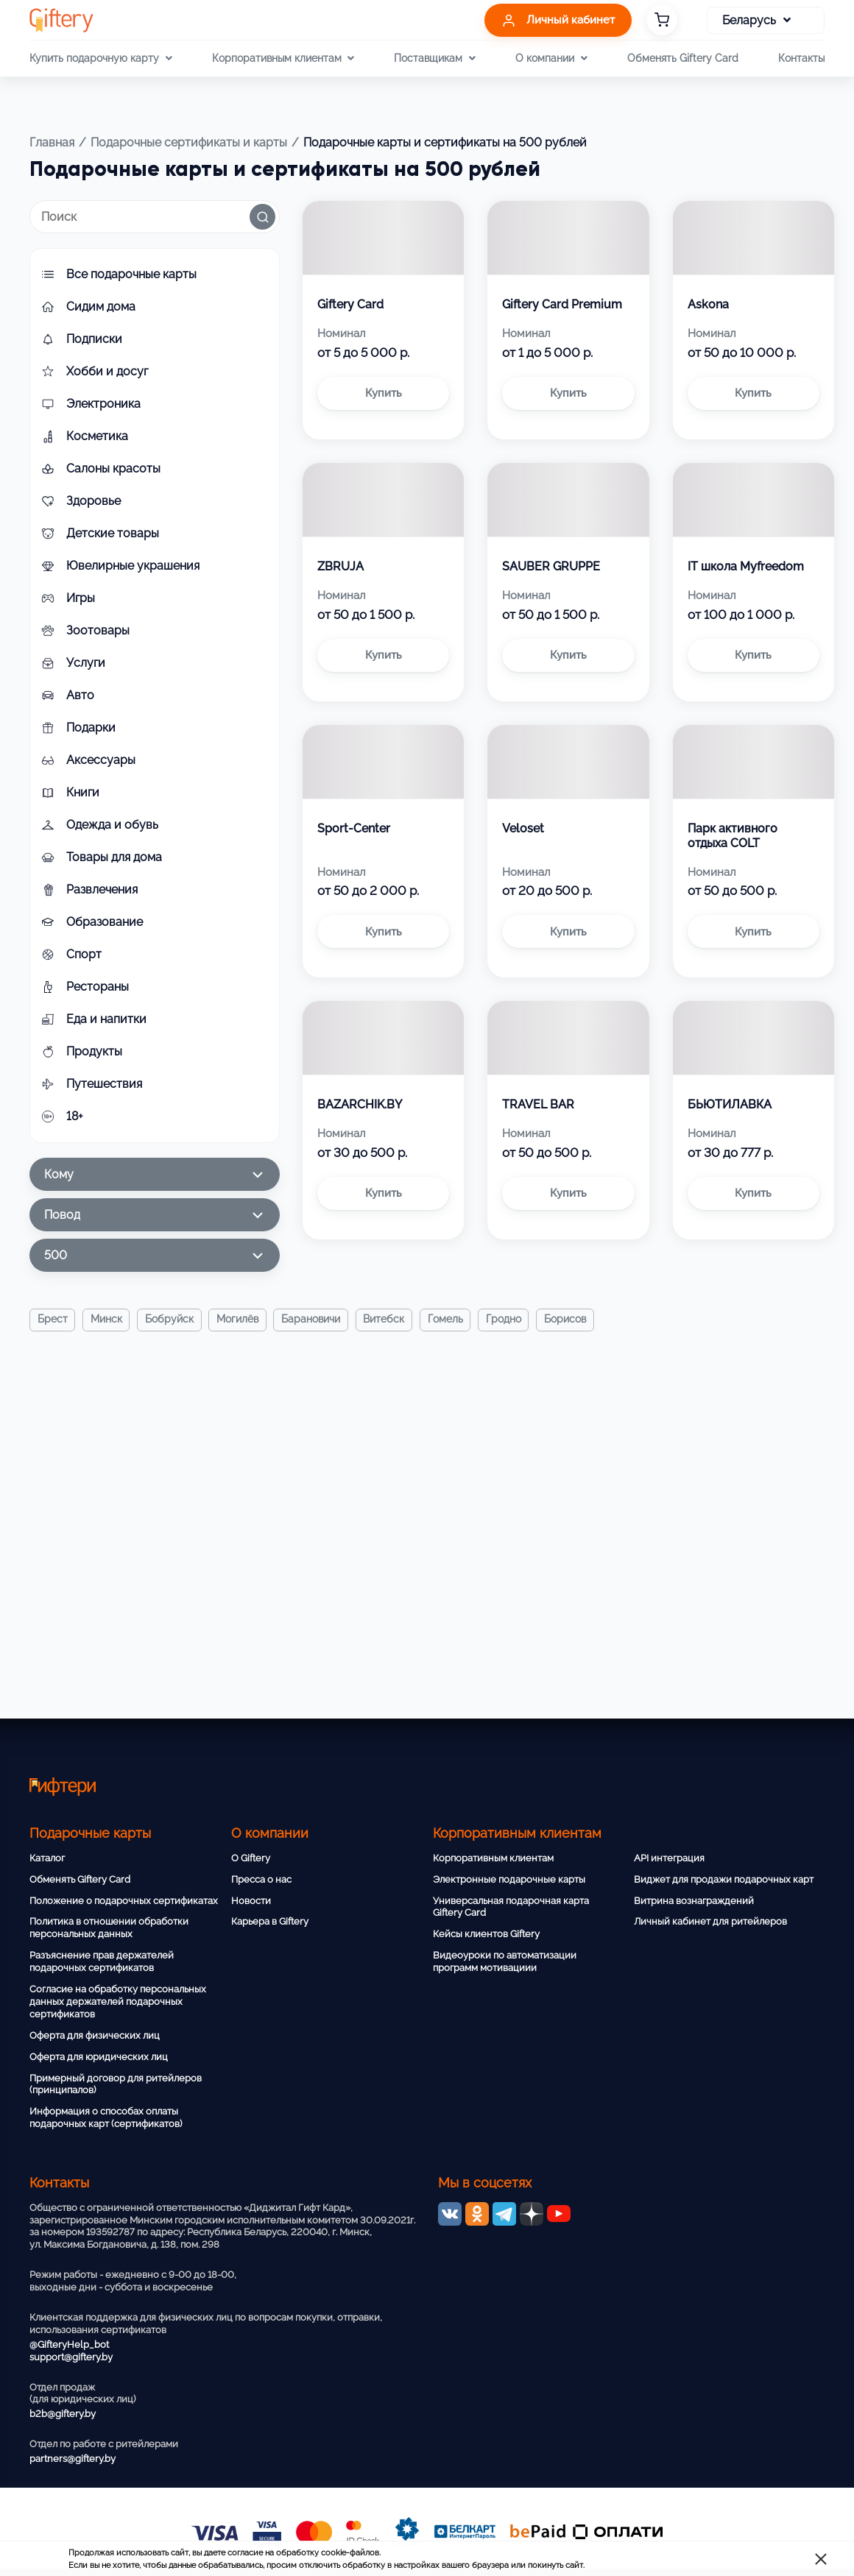 The image size is (854, 2576). What do you see at coordinates (504, 1961) in the screenshot?
I see `Видеоуроки по автоматизации программ мотивациии` at bounding box center [504, 1961].